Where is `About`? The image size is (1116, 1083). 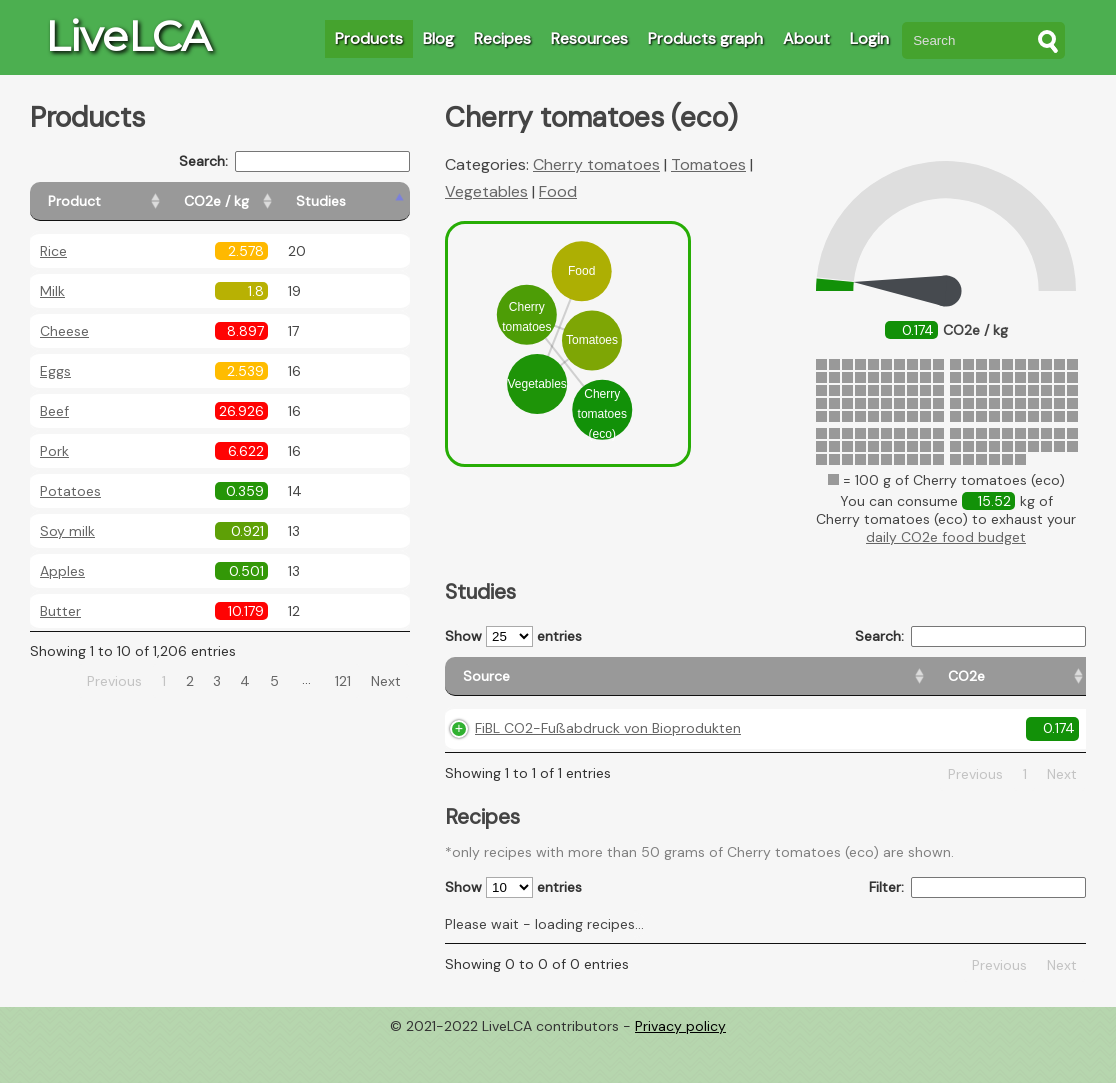
About is located at coordinates (806, 38).